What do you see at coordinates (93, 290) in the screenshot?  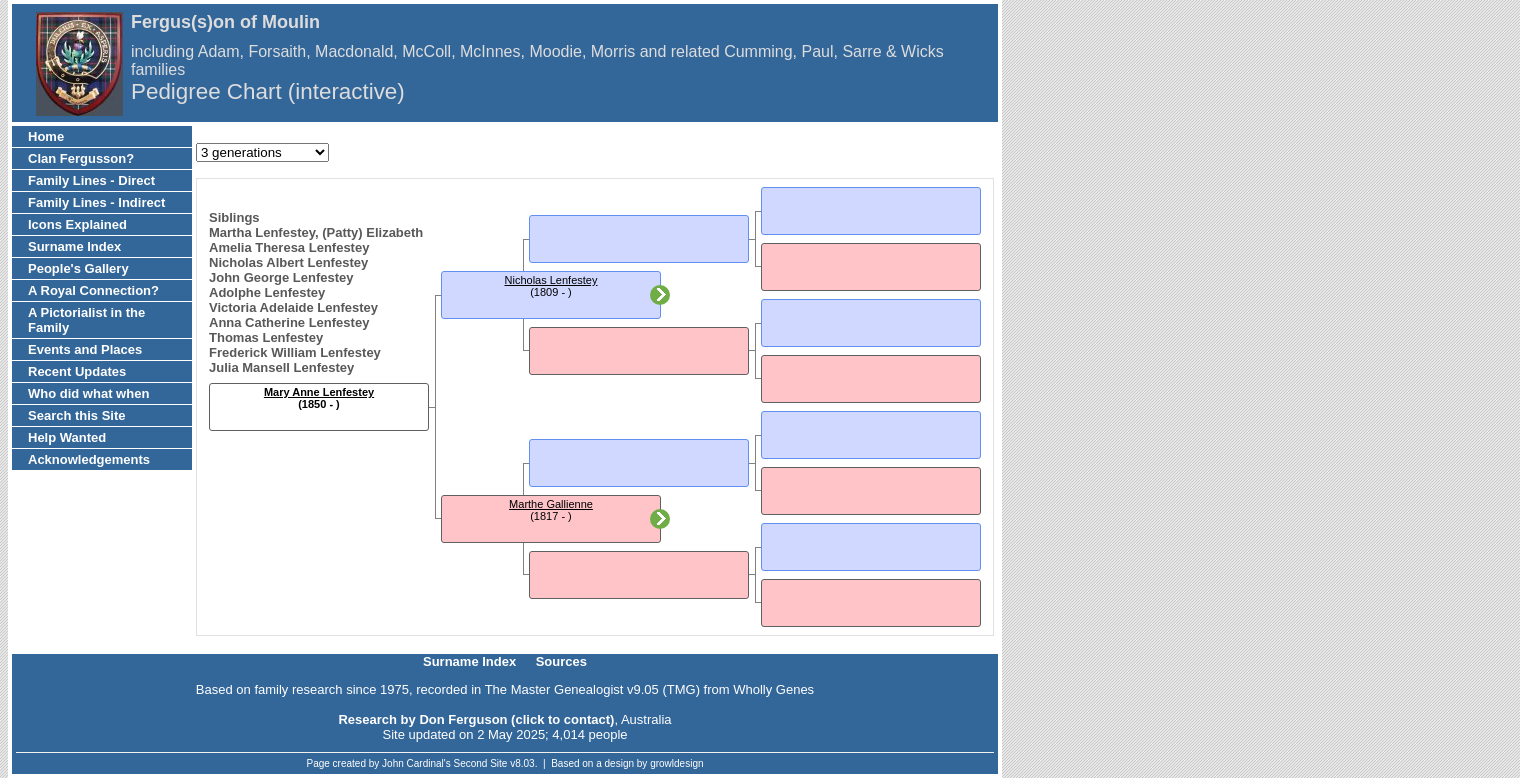 I see `A Royal Connection?` at bounding box center [93, 290].